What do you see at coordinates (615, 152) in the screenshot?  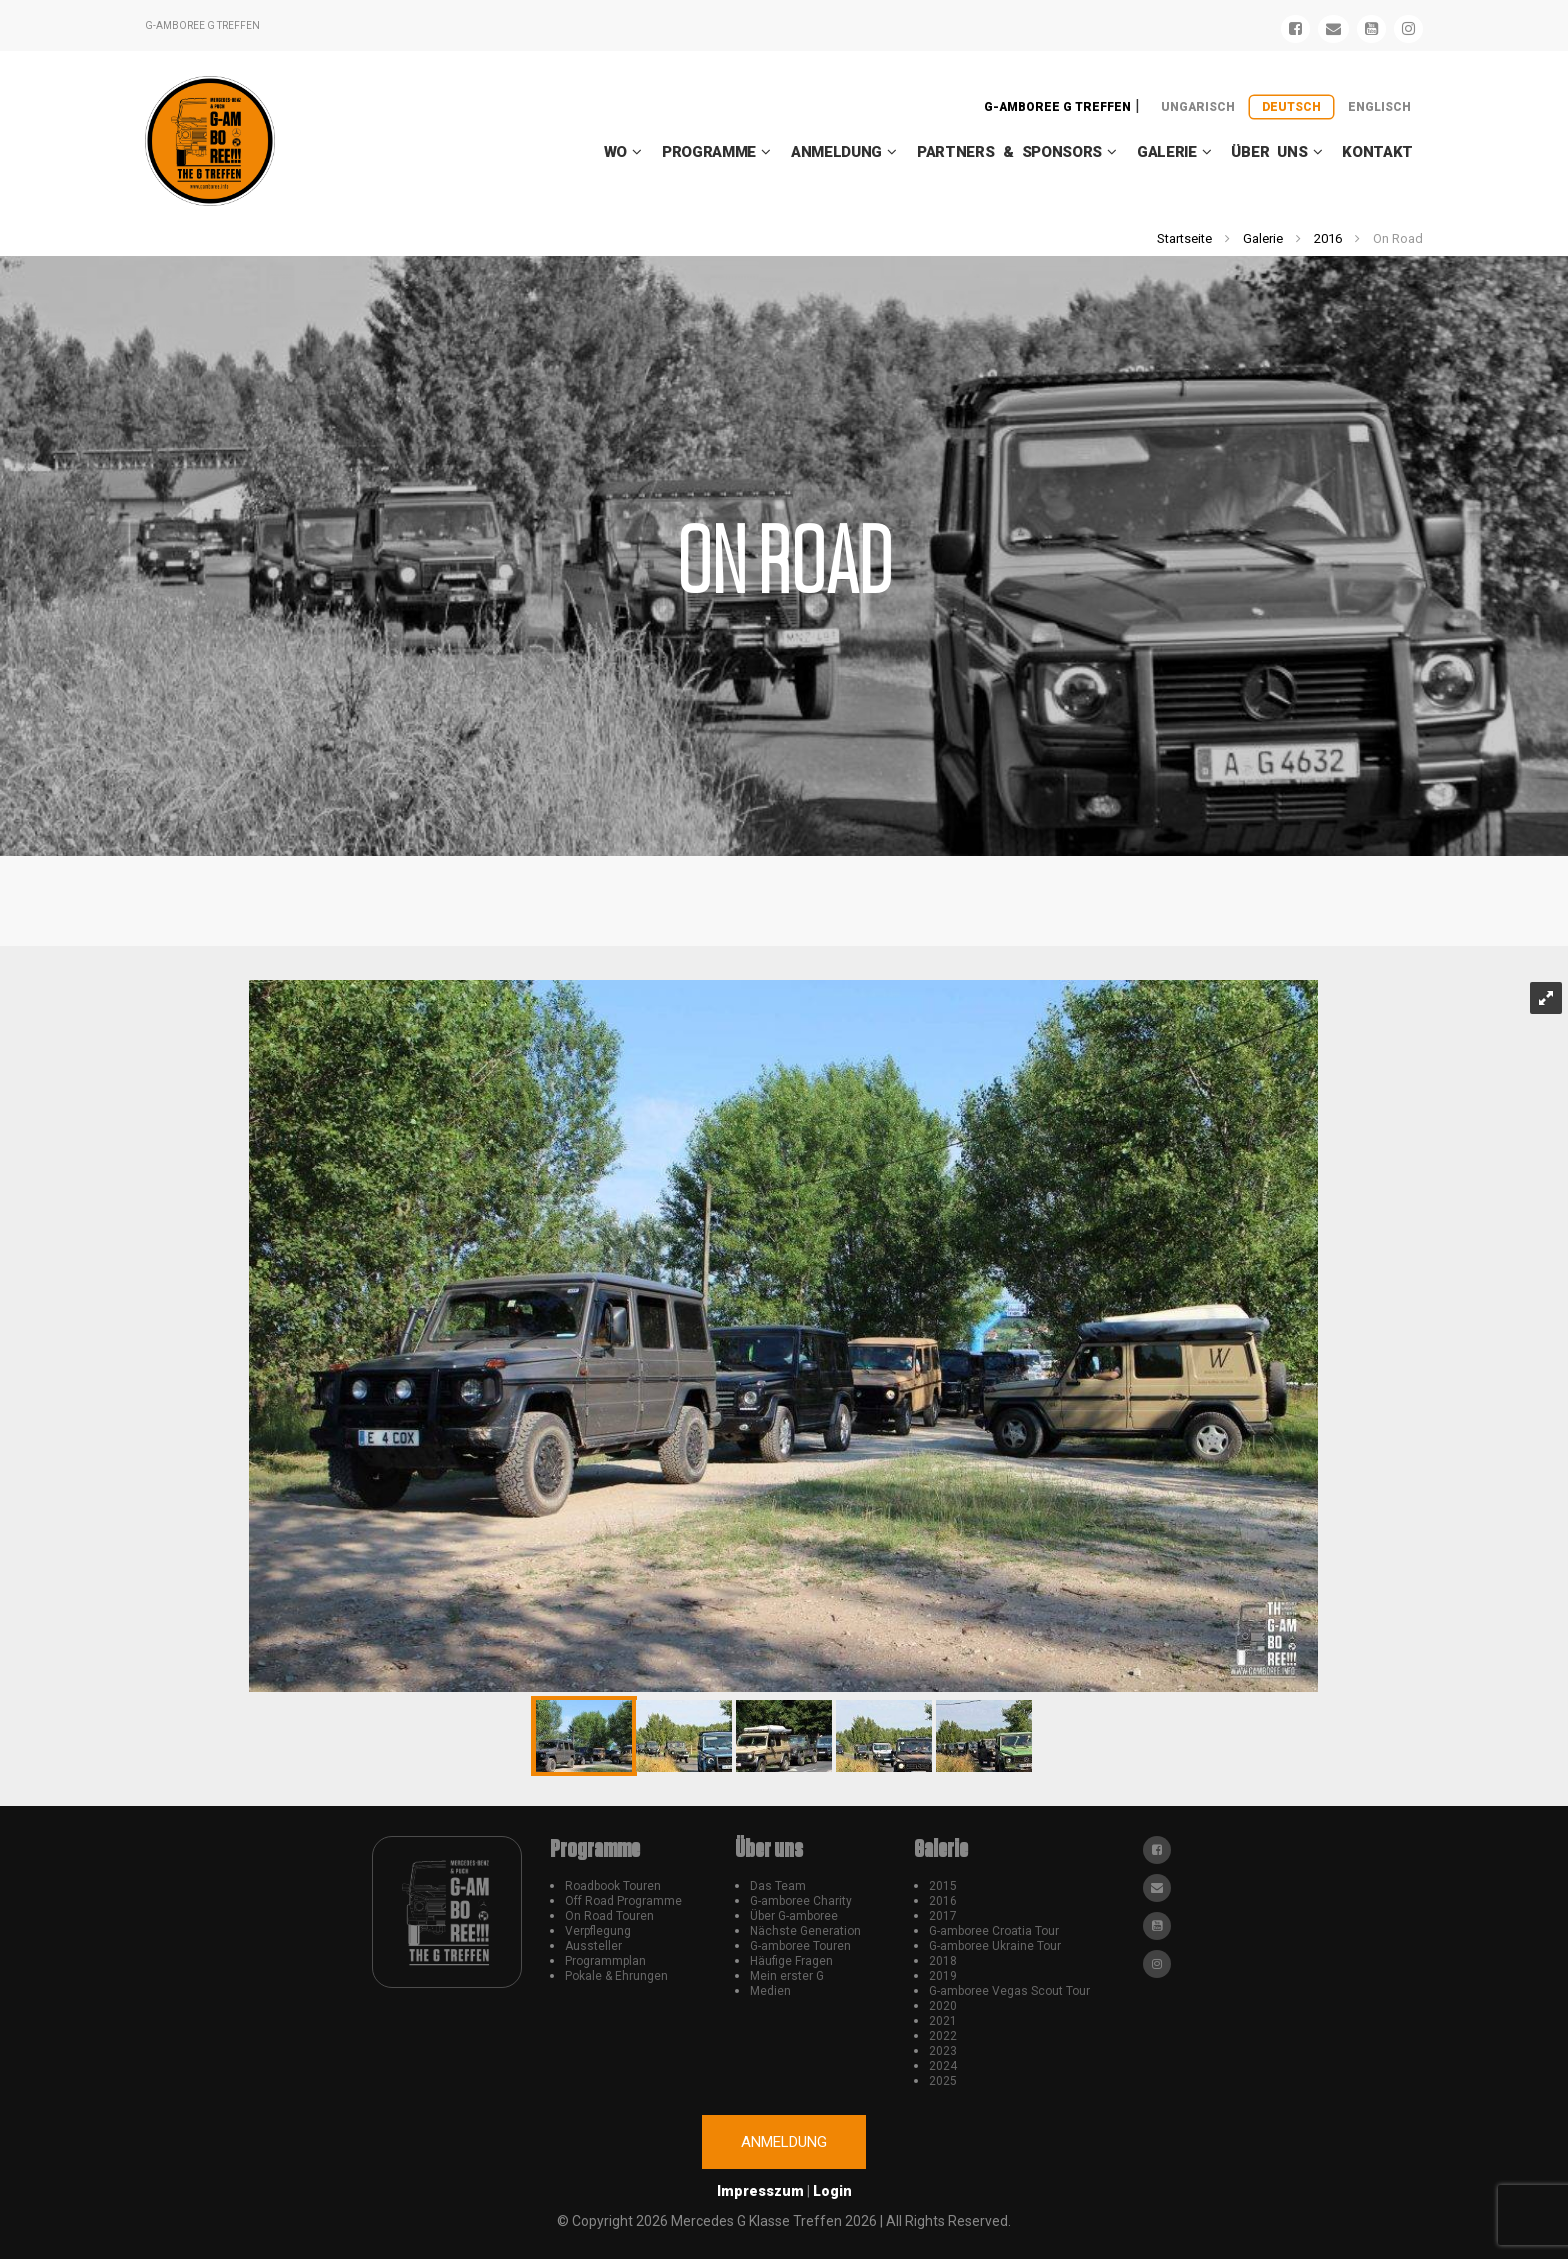 I see `WO` at bounding box center [615, 152].